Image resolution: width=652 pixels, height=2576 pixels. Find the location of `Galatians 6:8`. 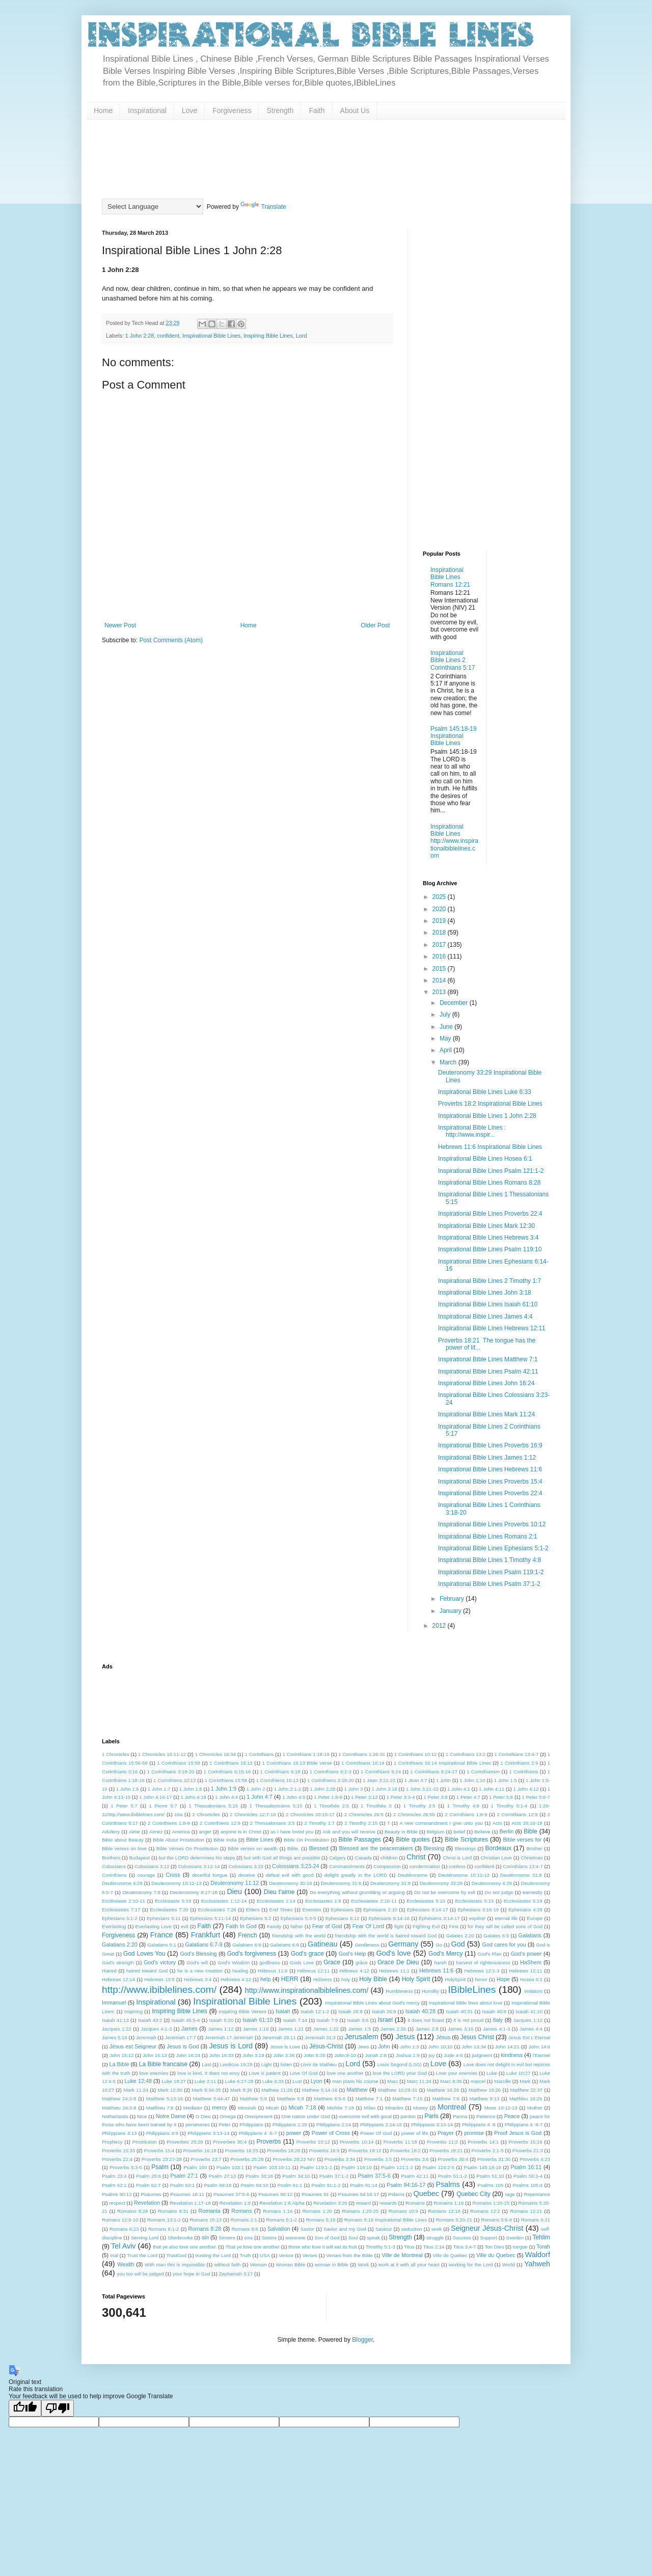

Galatians 6:8 is located at coordinates (246, 1945).